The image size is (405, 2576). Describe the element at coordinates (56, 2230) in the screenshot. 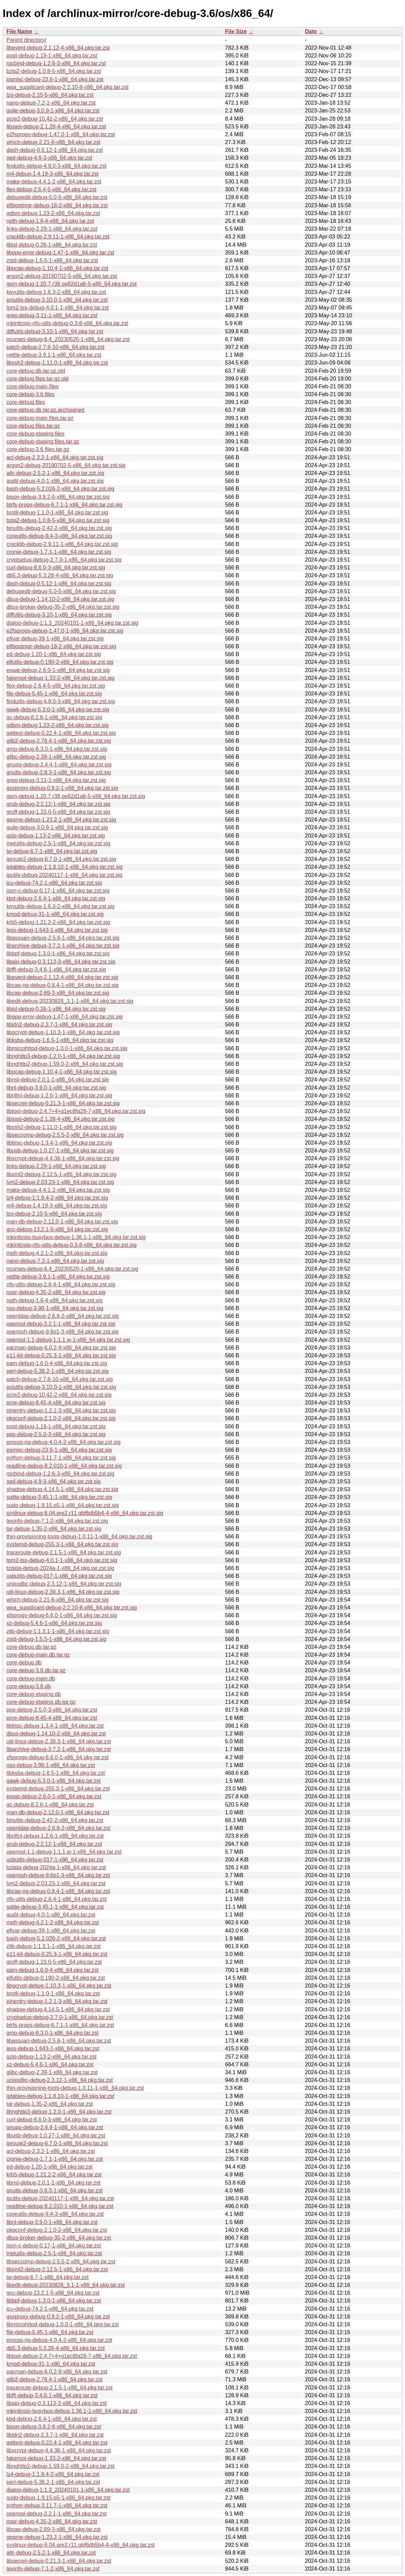

I see `pkgconf-debug-2.1.0-2-x86_64.pkg.tar.zst` at that location.